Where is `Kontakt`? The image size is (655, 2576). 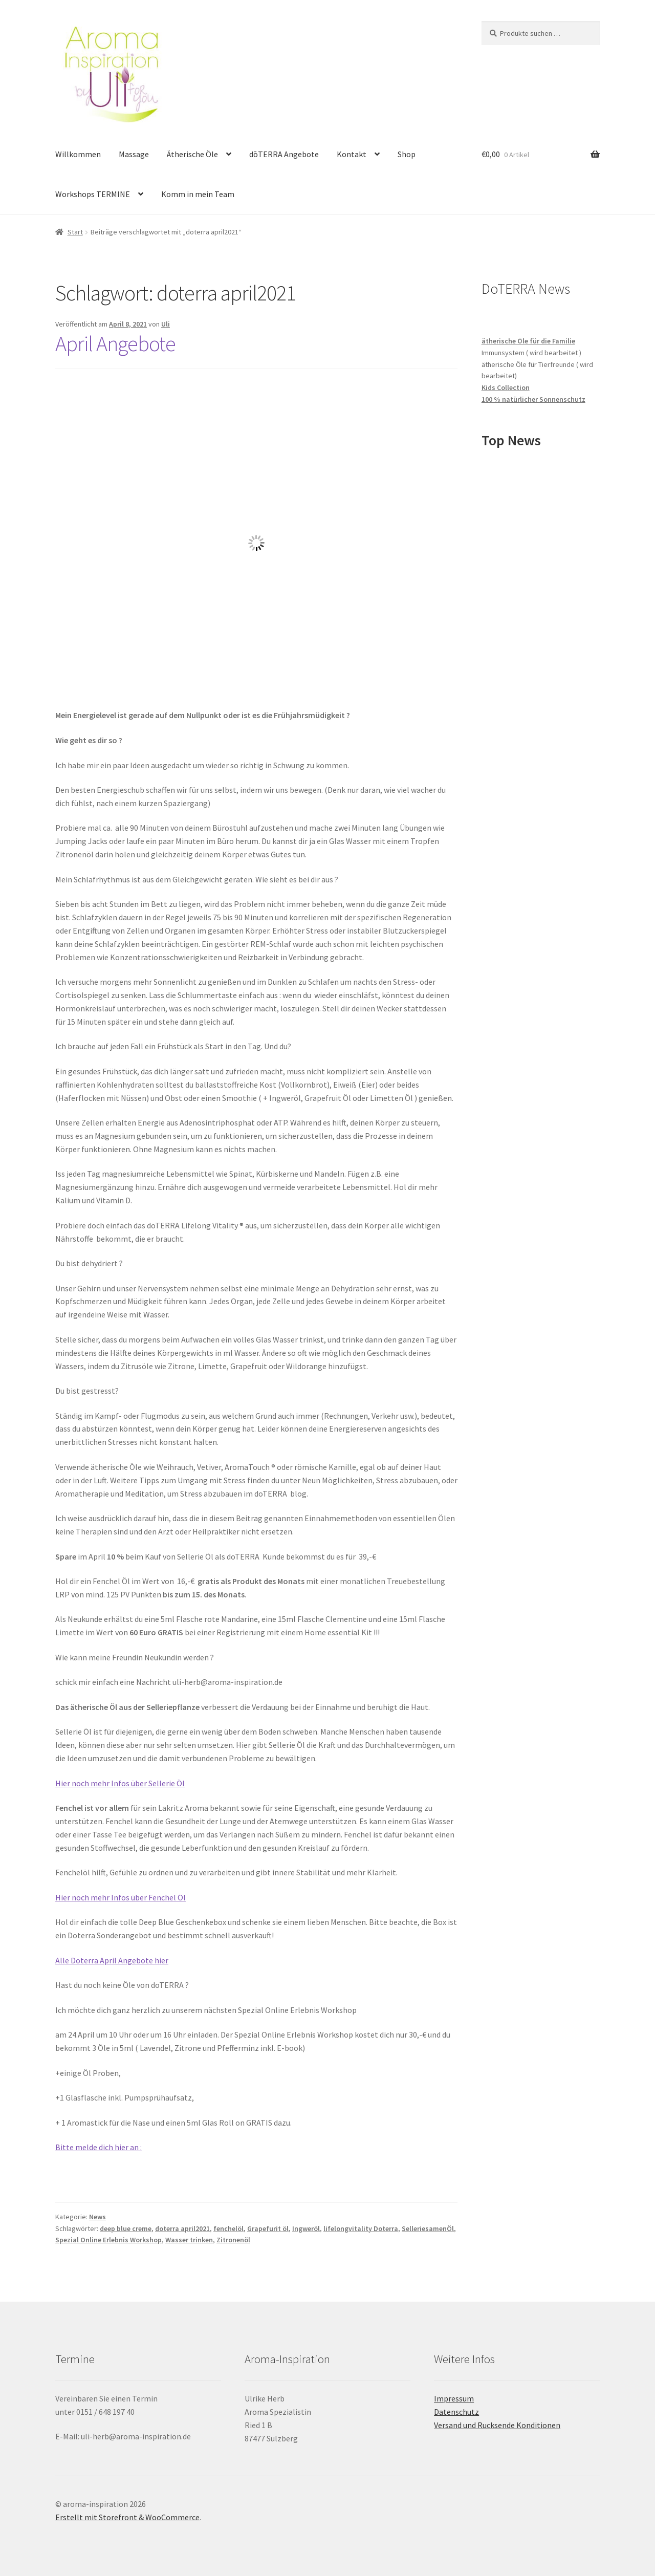 Kontakt is located at coordinates (351, 154).